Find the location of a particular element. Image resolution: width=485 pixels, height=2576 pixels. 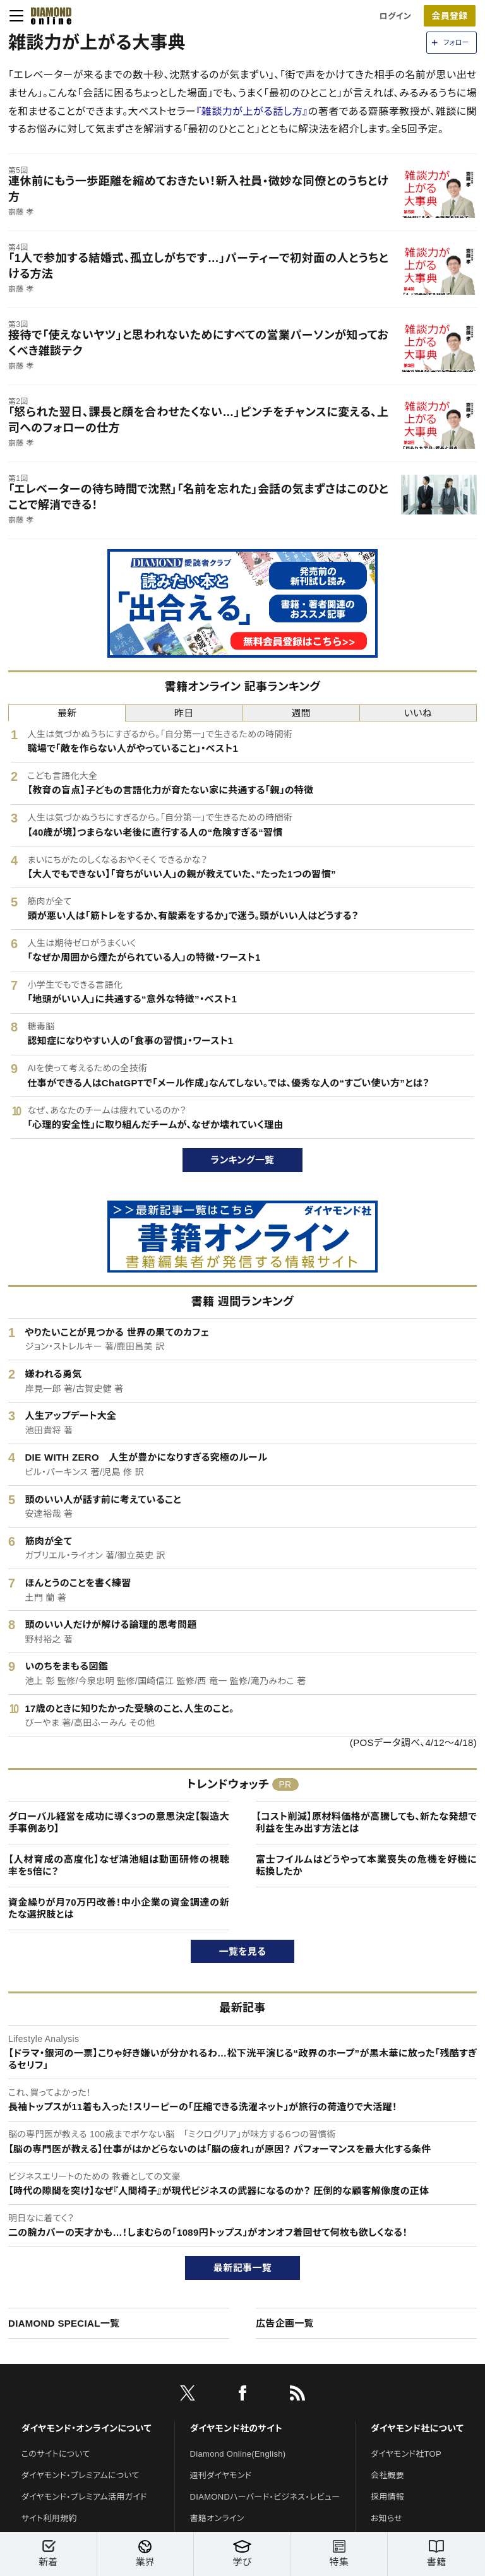

このサイトについて is located at coordinates (55, 2454).